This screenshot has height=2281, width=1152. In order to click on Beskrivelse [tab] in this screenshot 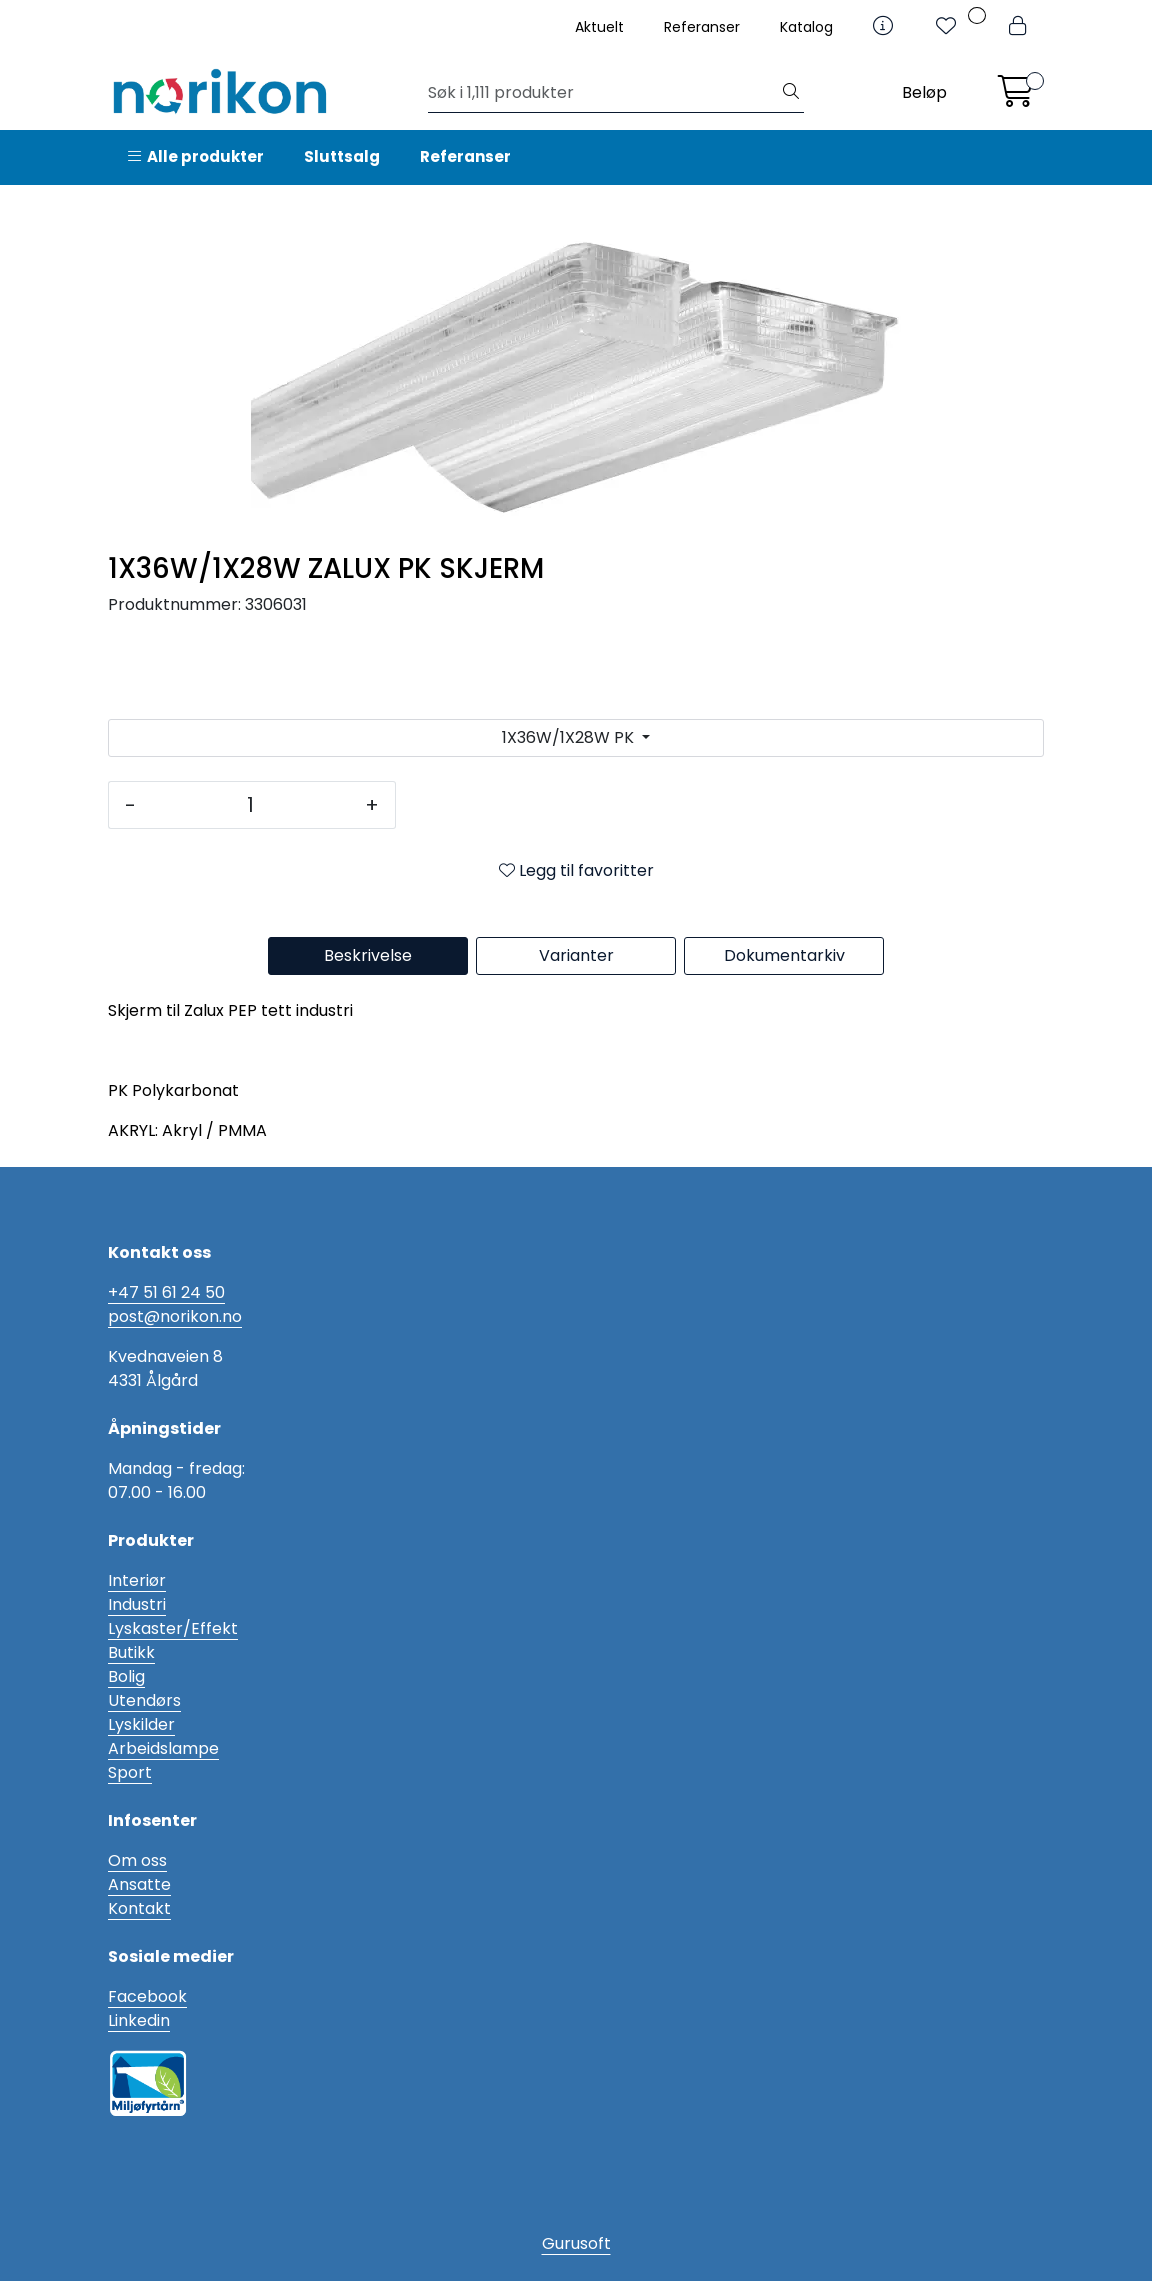, I will do `click(368, 955)`.